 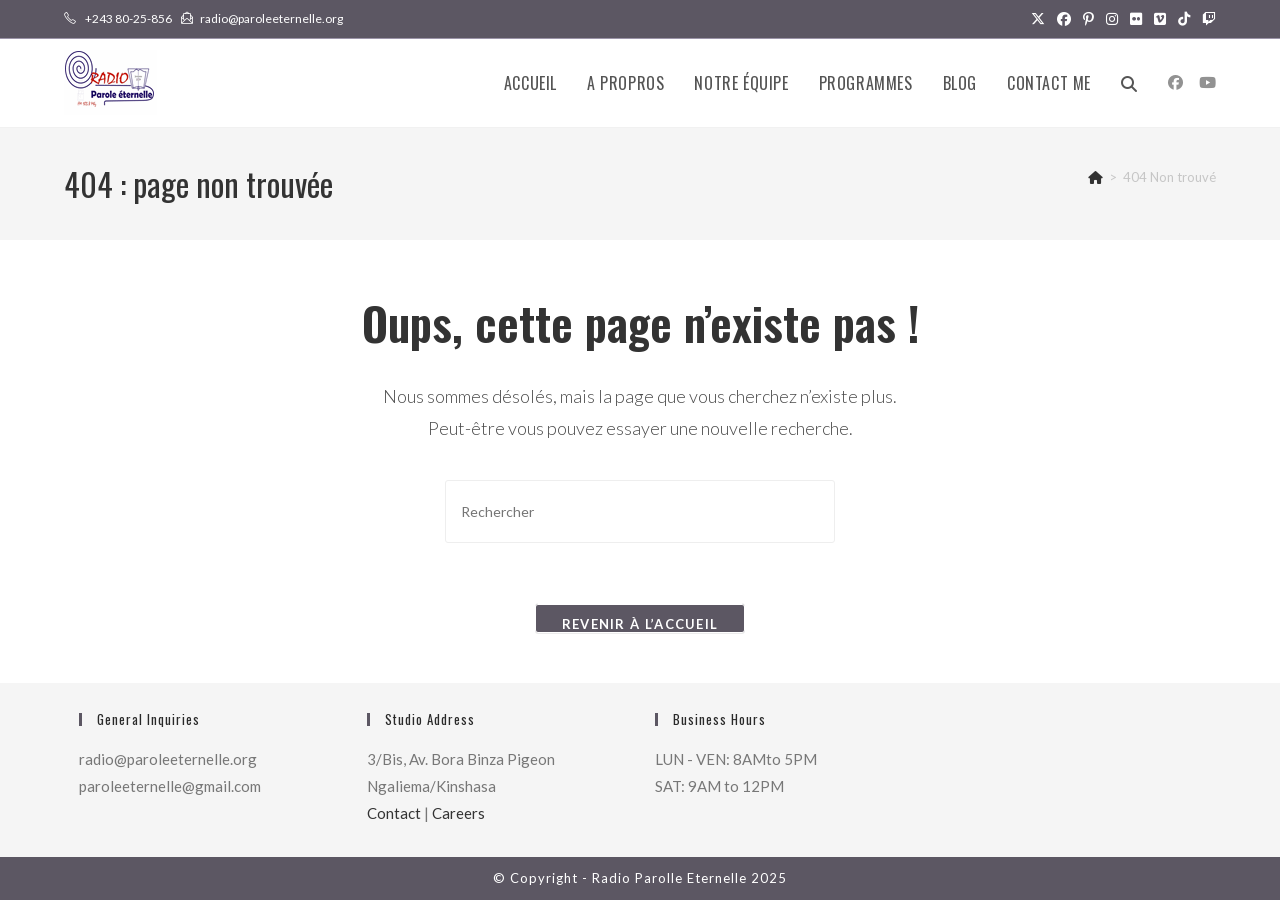 I want to click on [Twitch (opens in a new tab)], so click(x=1206, y=19).